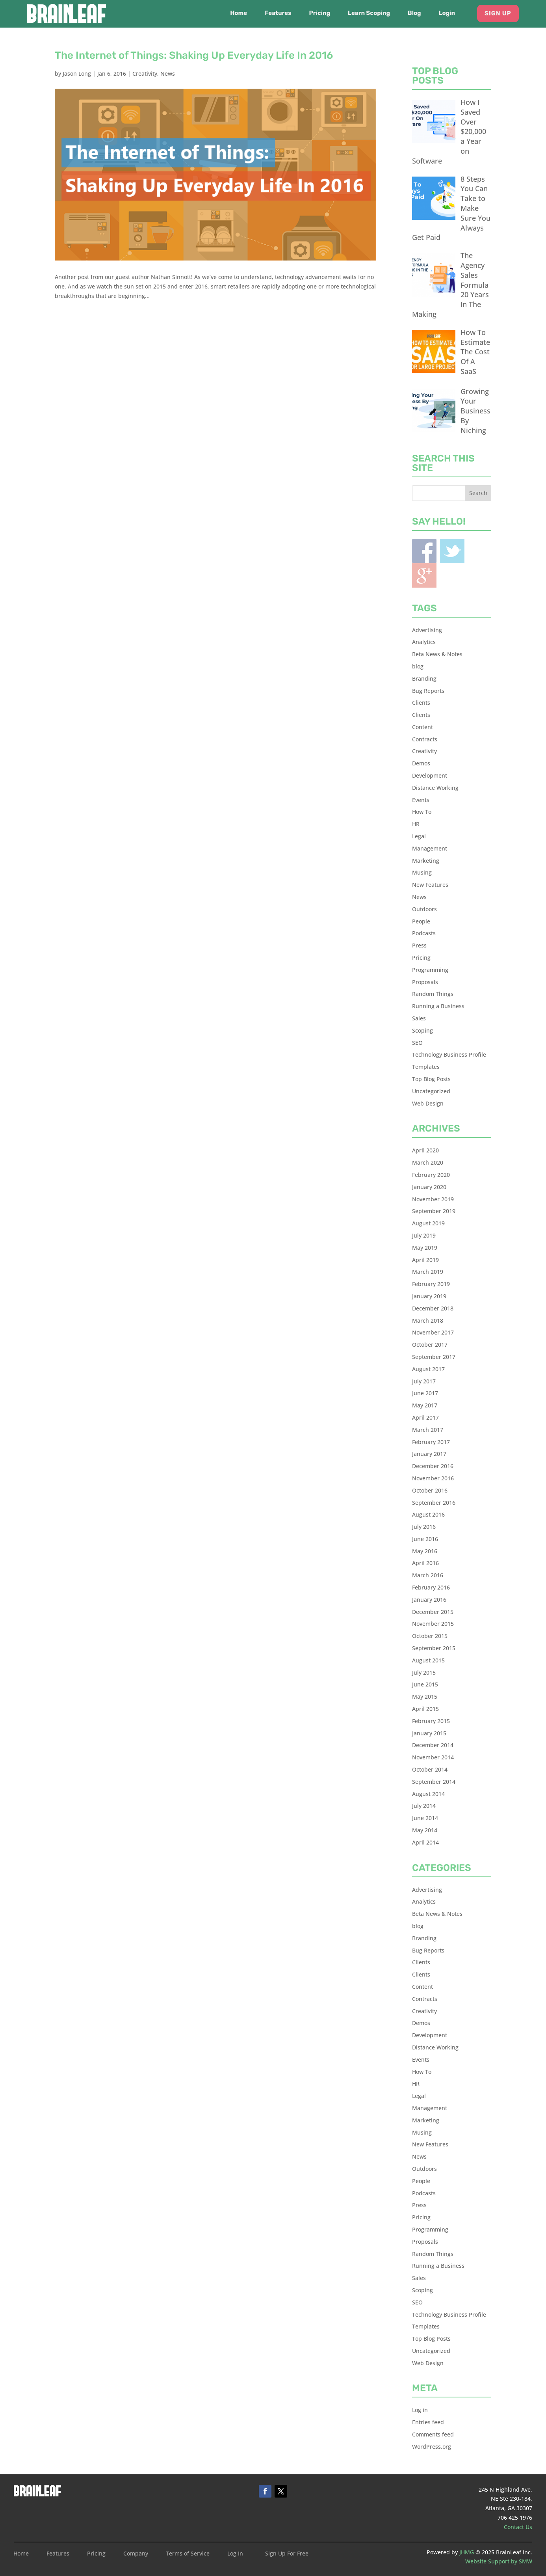 Image resolution: width=546 pixels, height=2576 pixels. What do you see at coordinates (430, 969) in the screenshot?
I see `Programming` at bounding box center [430, 969].